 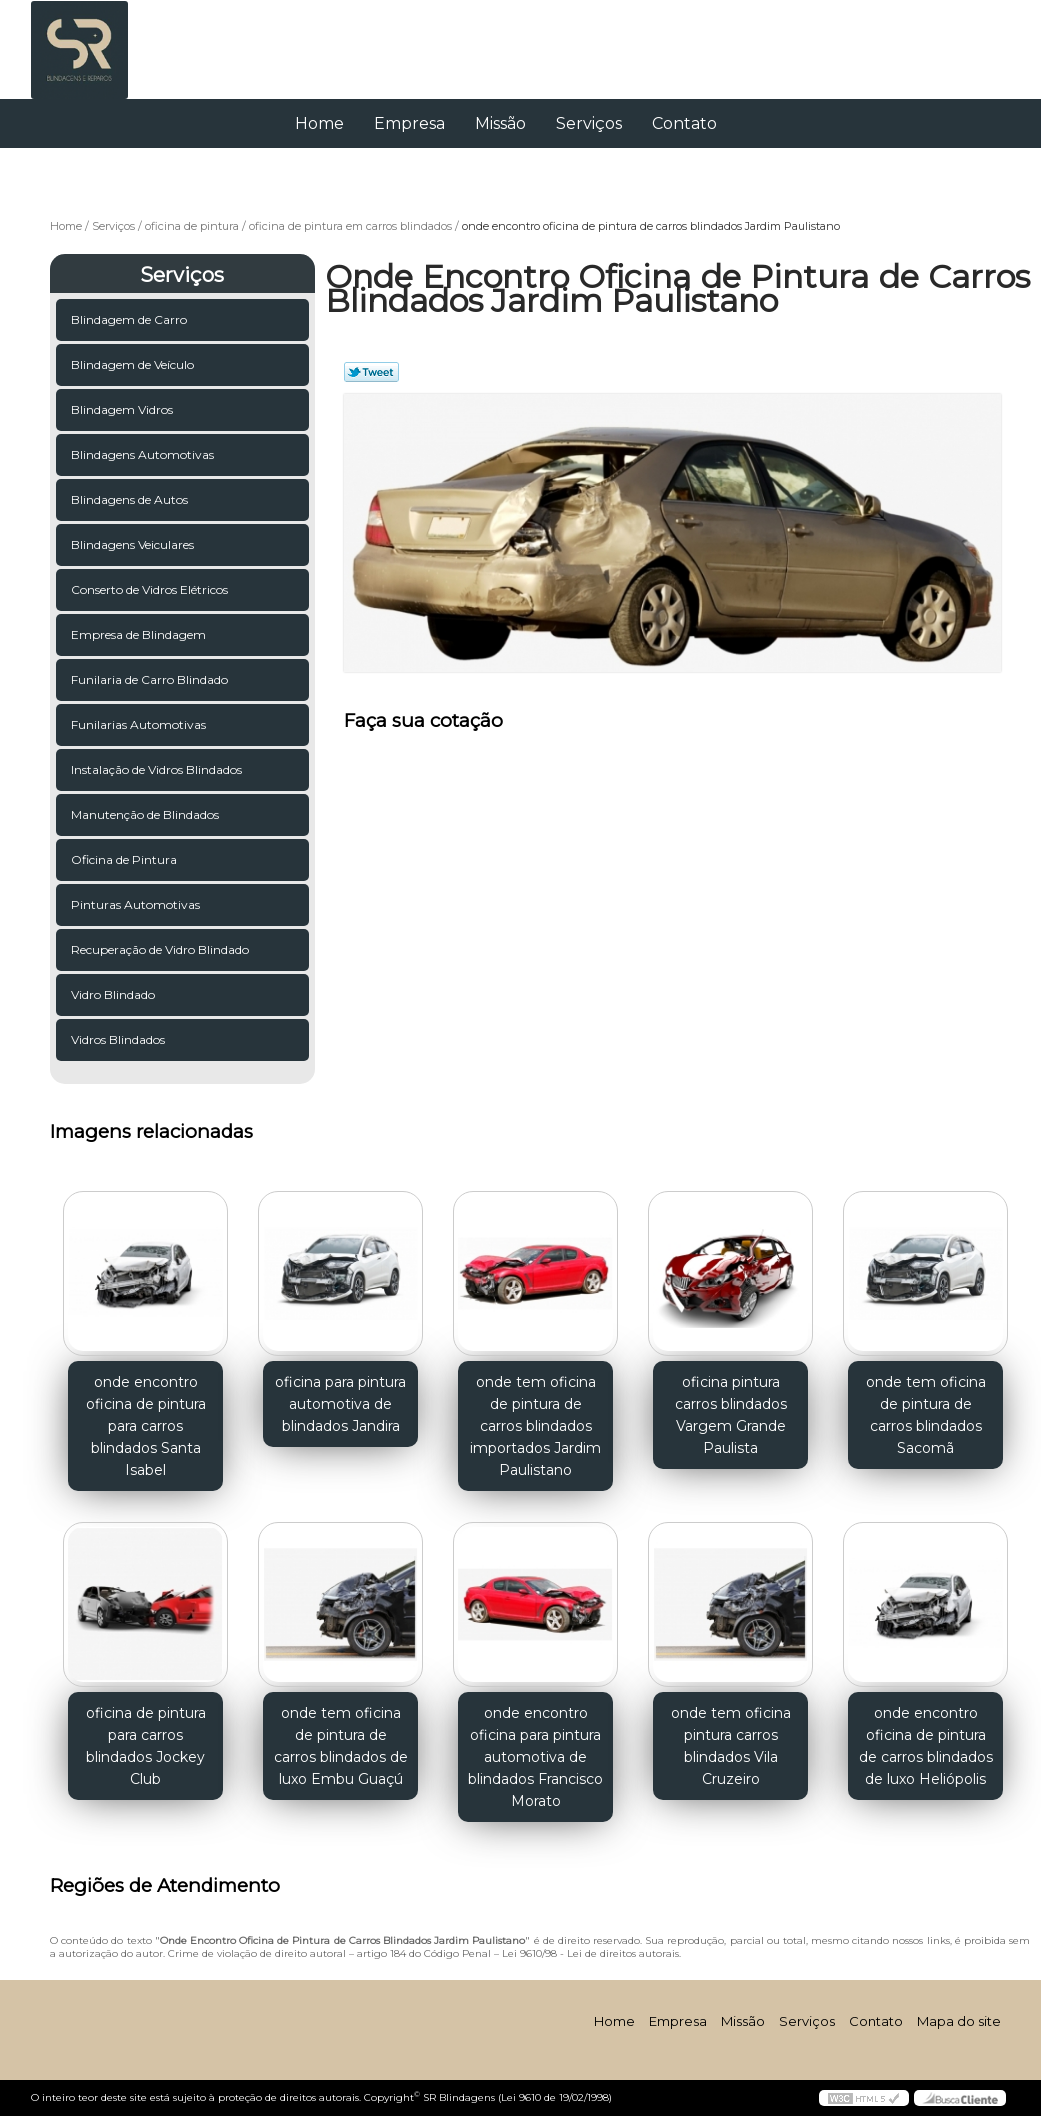 What do you see at coordinates (535, 1426) in the screenshot?
I see `onde tem oficina de pintura de carros blindados importados Jardim Paulistano` at bounding box center [535, 1426].